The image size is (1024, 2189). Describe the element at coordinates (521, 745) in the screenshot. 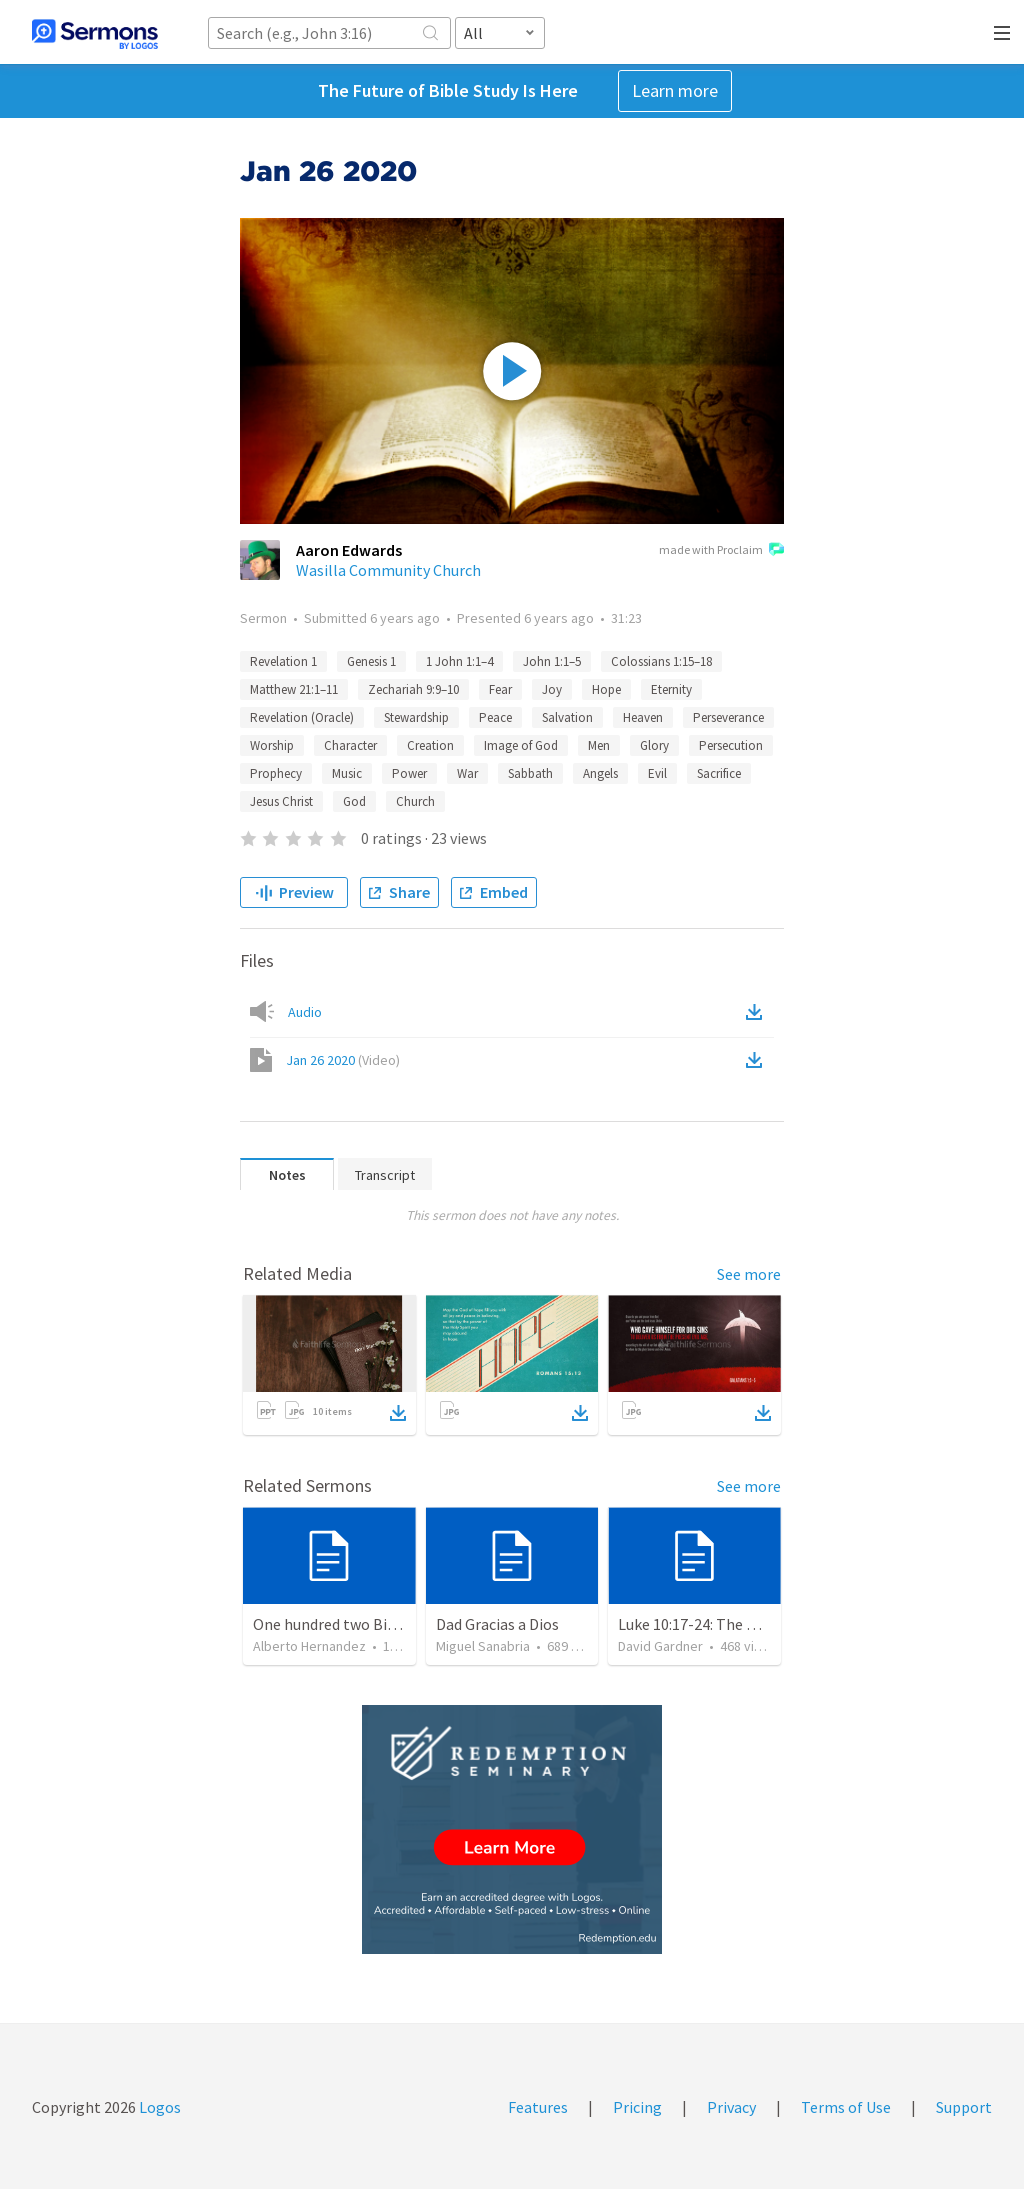

I see `Image of God` at that location.